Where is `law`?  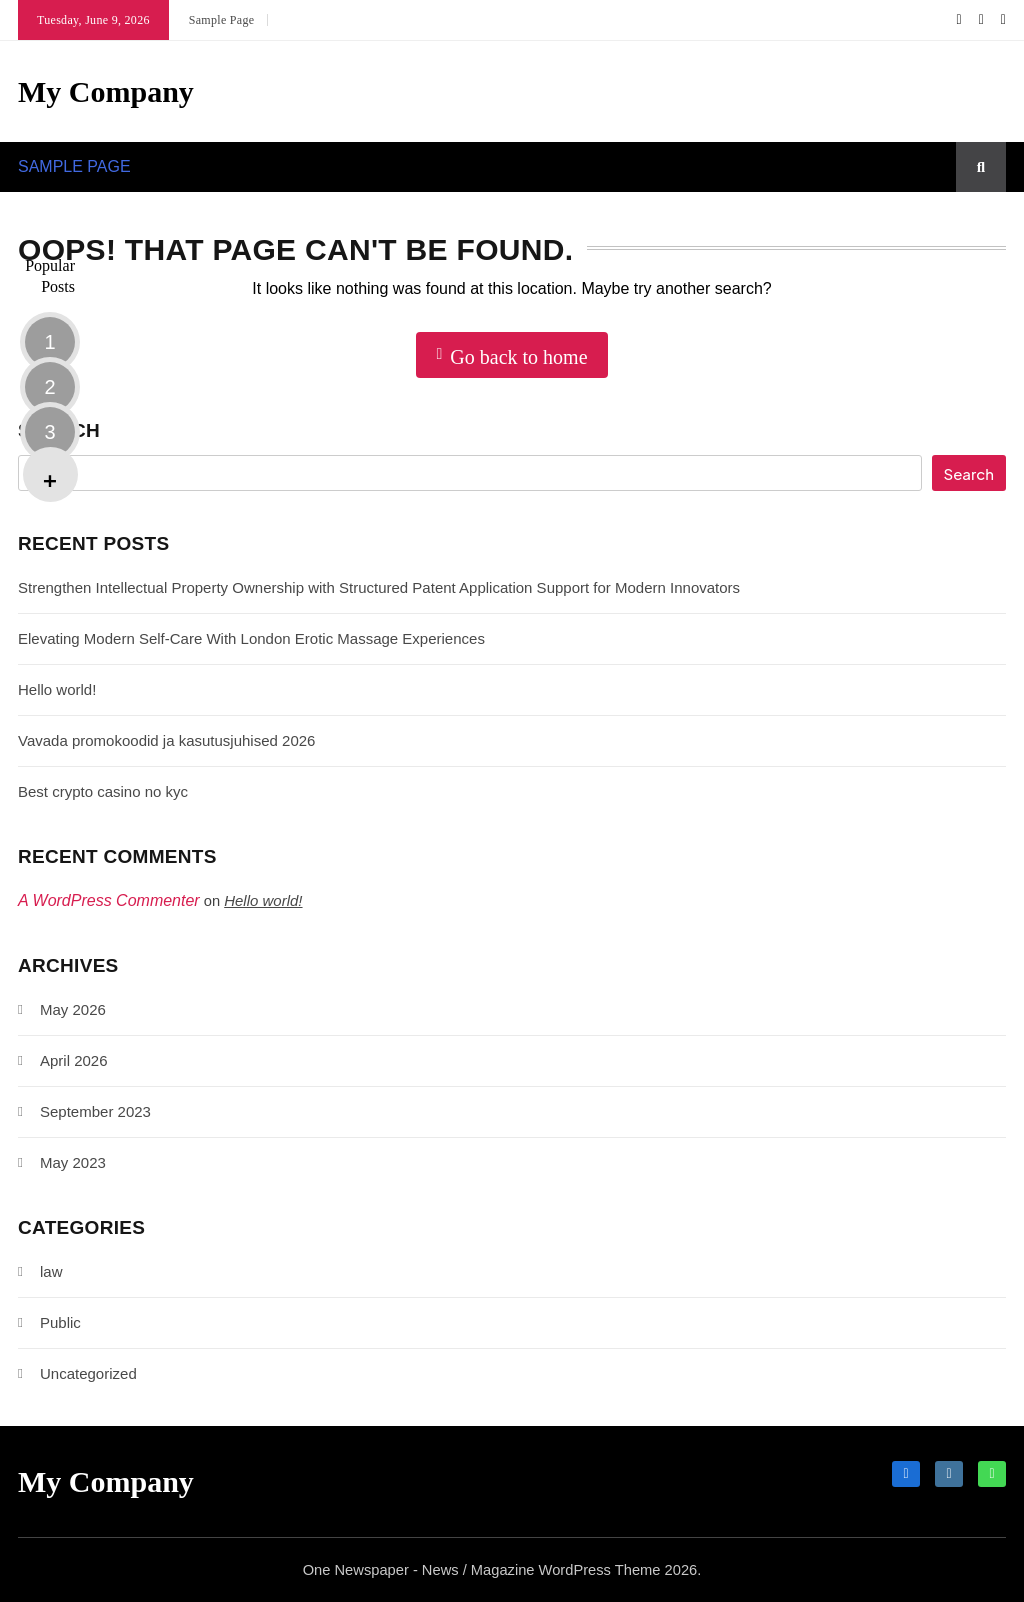 law is located at coordinates (51, 1271).